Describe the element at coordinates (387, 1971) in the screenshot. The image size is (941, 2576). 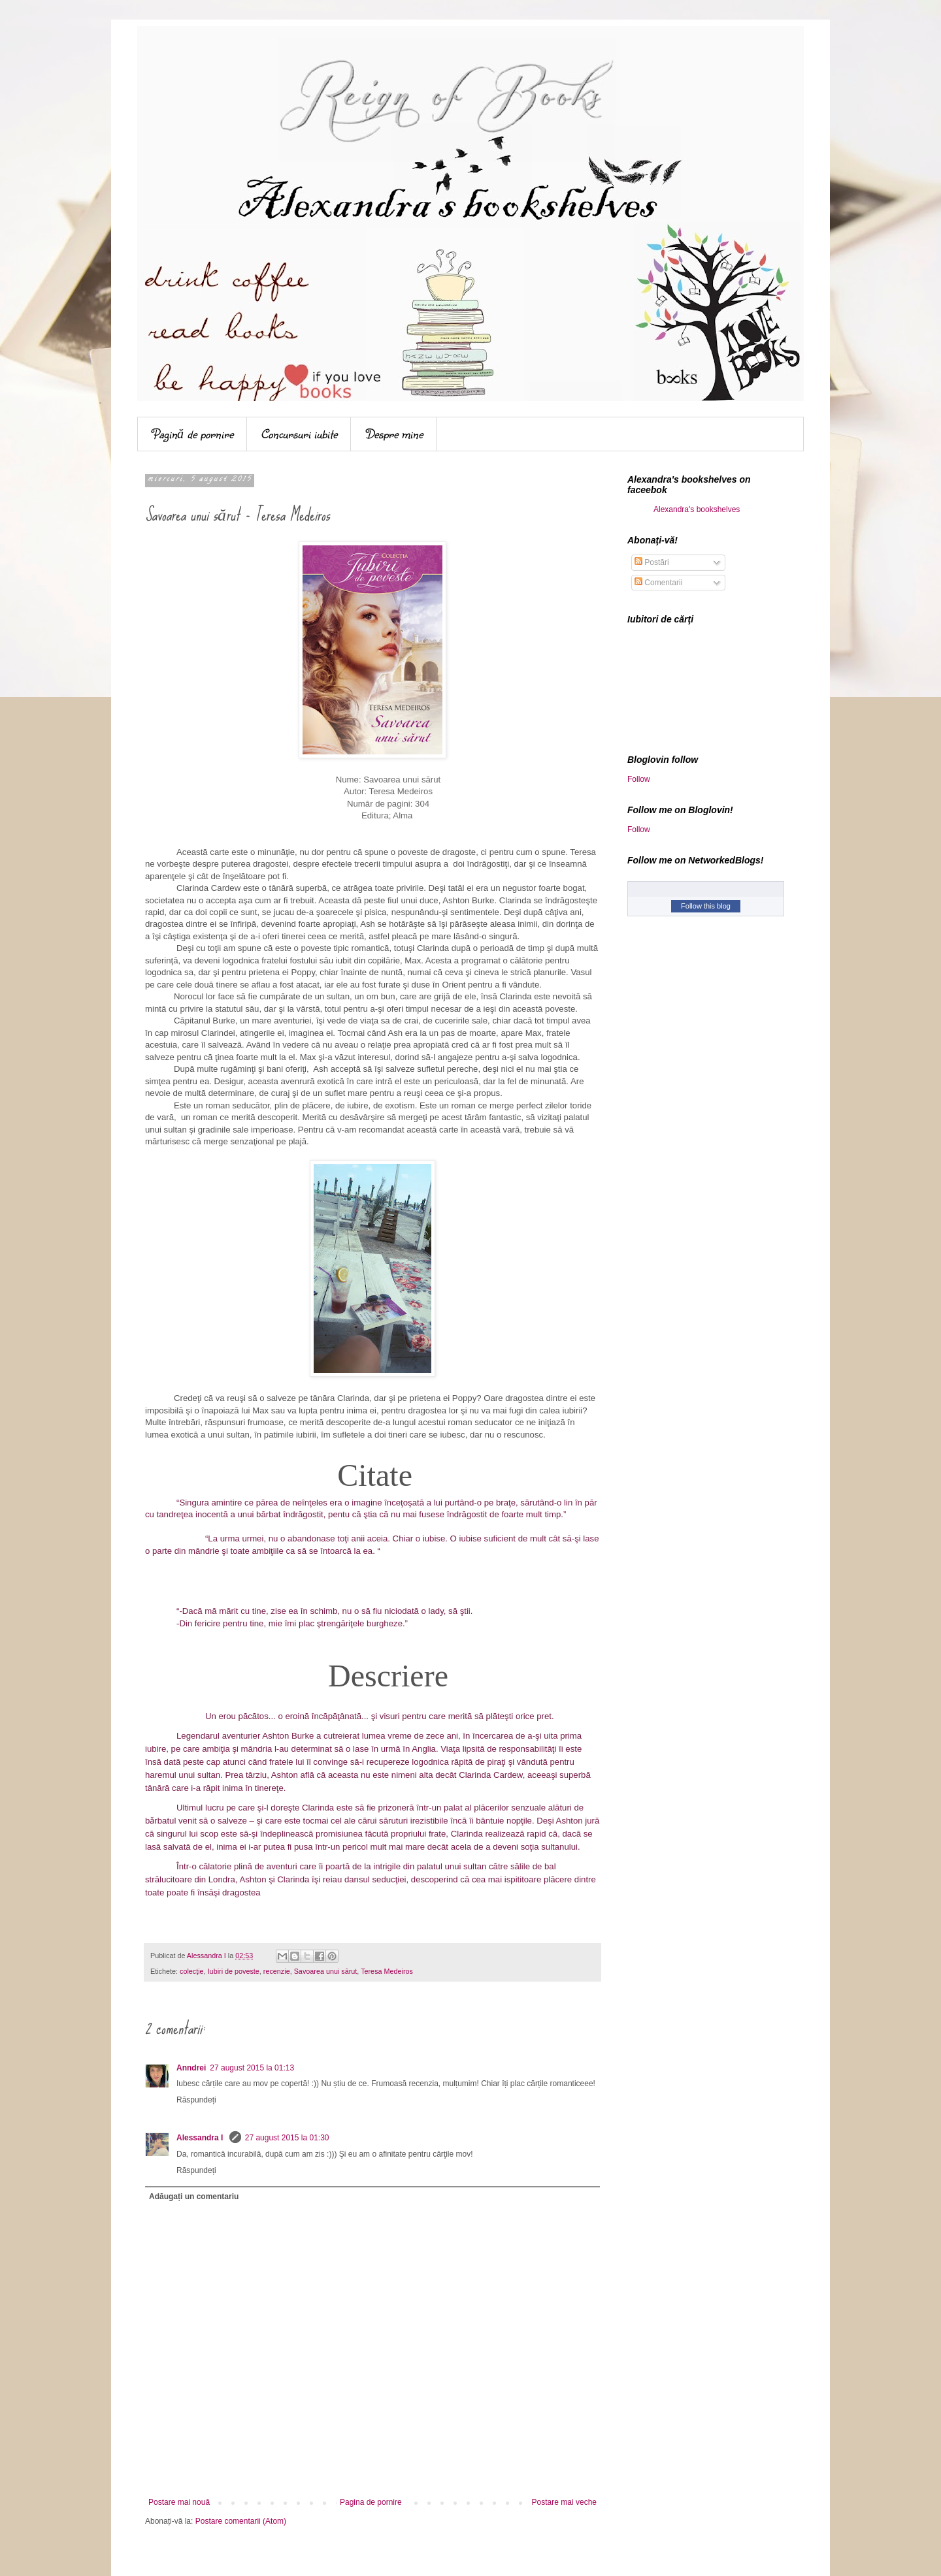
I see `Teresa Medeiros` at that location.